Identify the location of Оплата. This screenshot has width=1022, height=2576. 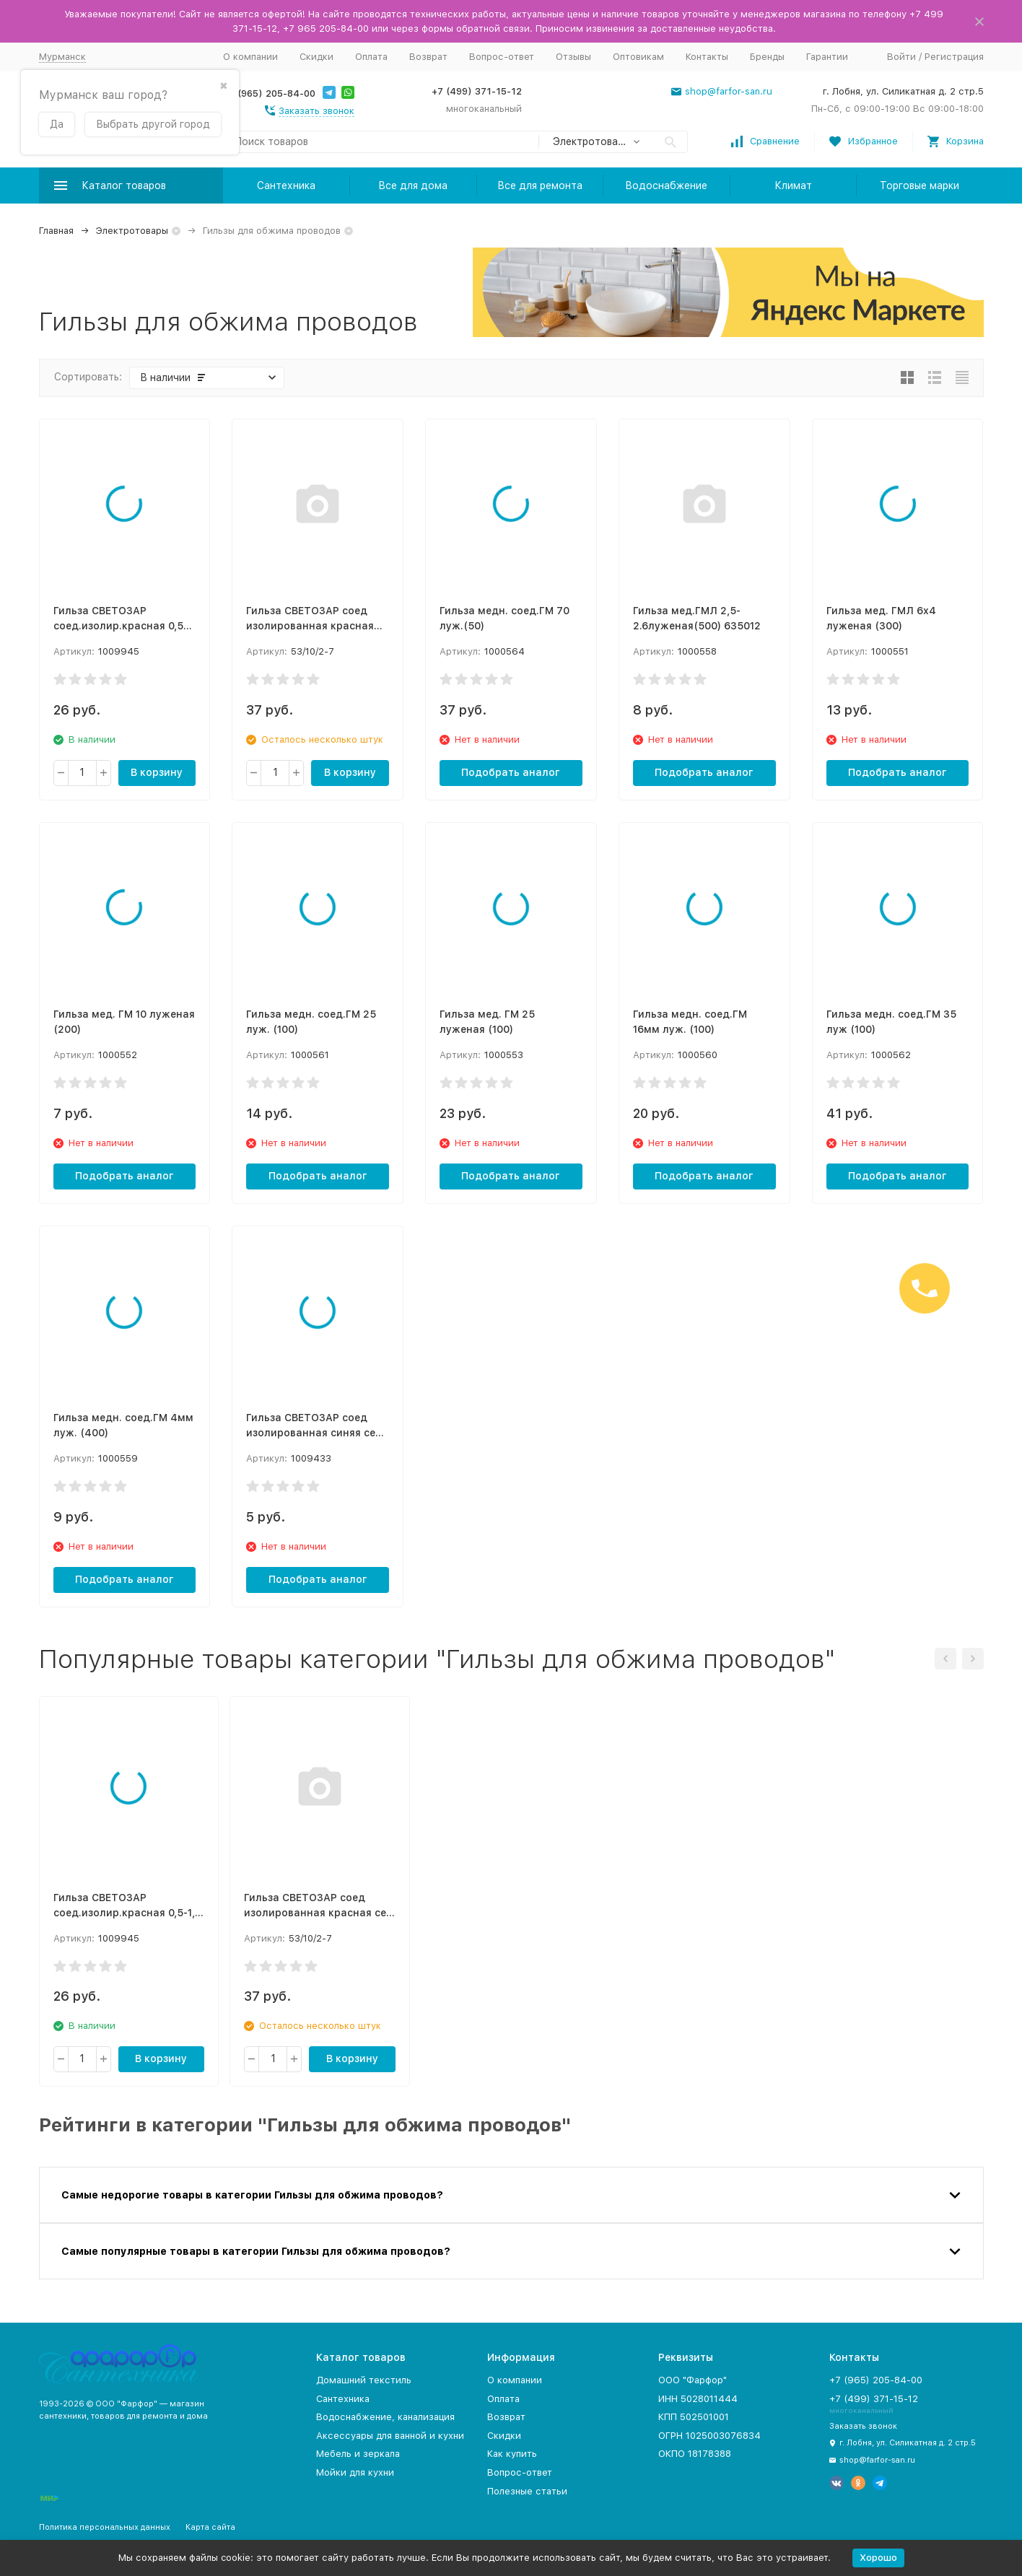
(371, 56).